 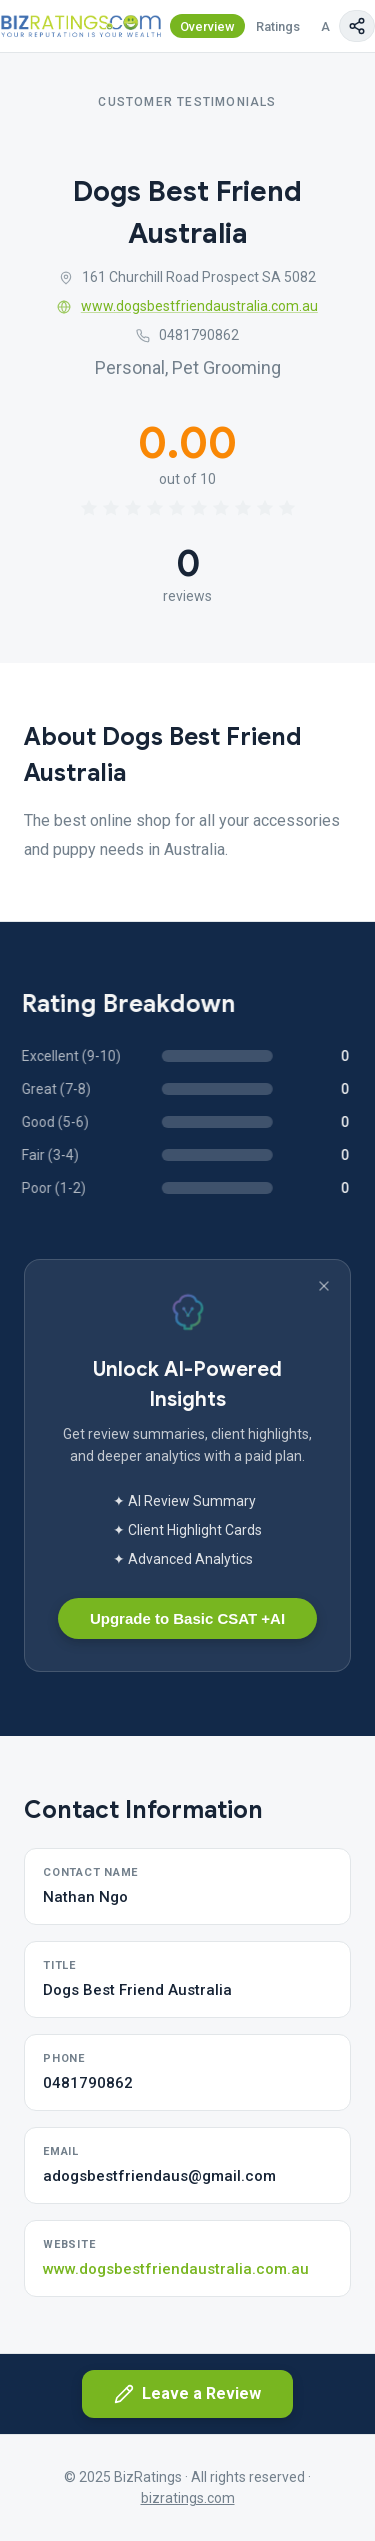 What do you see at coordinates (187, 306) in the screenshot?
I see `www.dogsbestfriendaustralia.com.au` at bounding box center [187, 306].